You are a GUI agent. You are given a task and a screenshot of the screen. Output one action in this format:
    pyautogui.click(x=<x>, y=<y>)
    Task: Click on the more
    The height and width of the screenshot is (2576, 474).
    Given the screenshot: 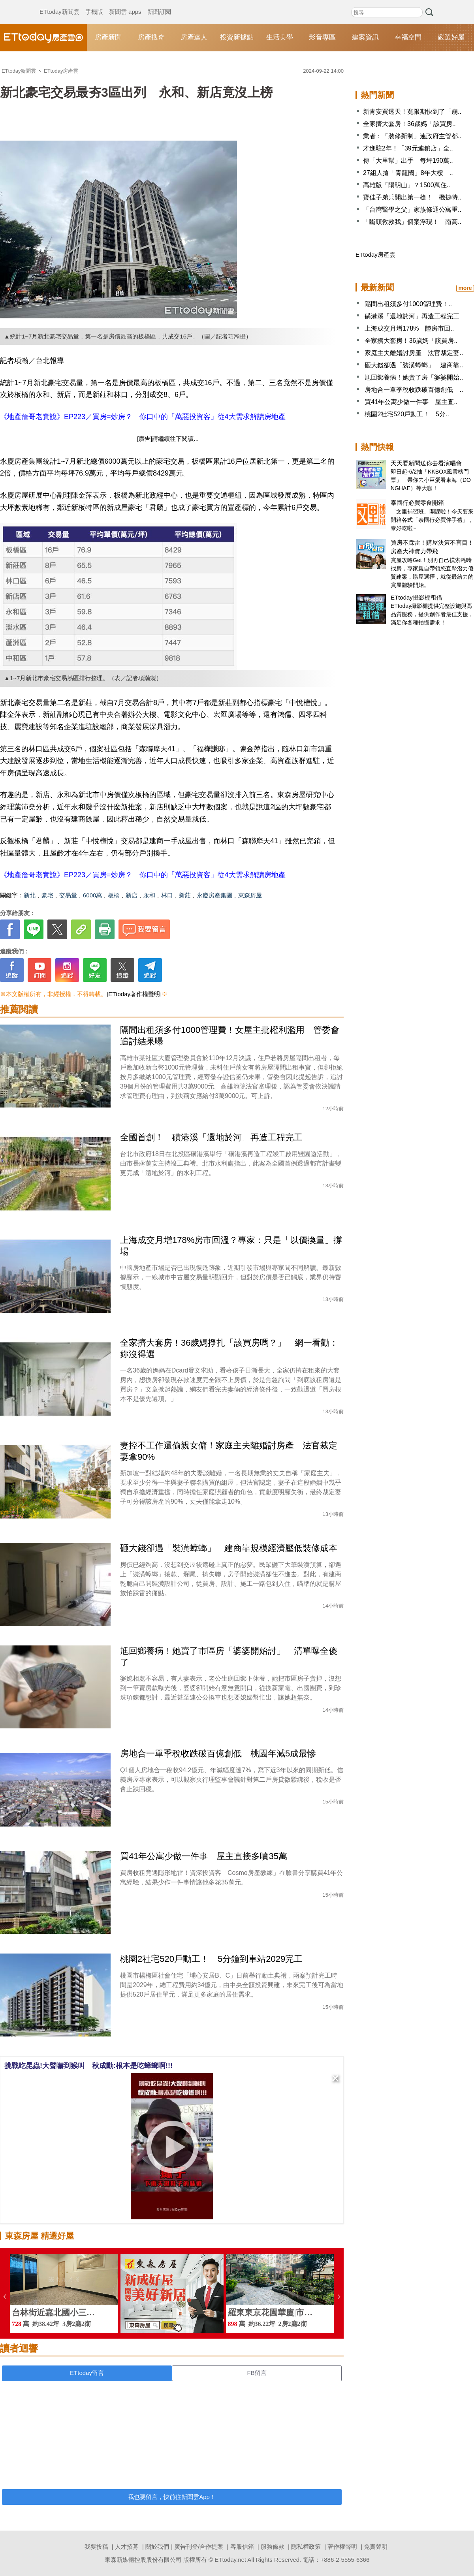 What is the action you would take?
    pyautogui.click(x=465, y=288)
    